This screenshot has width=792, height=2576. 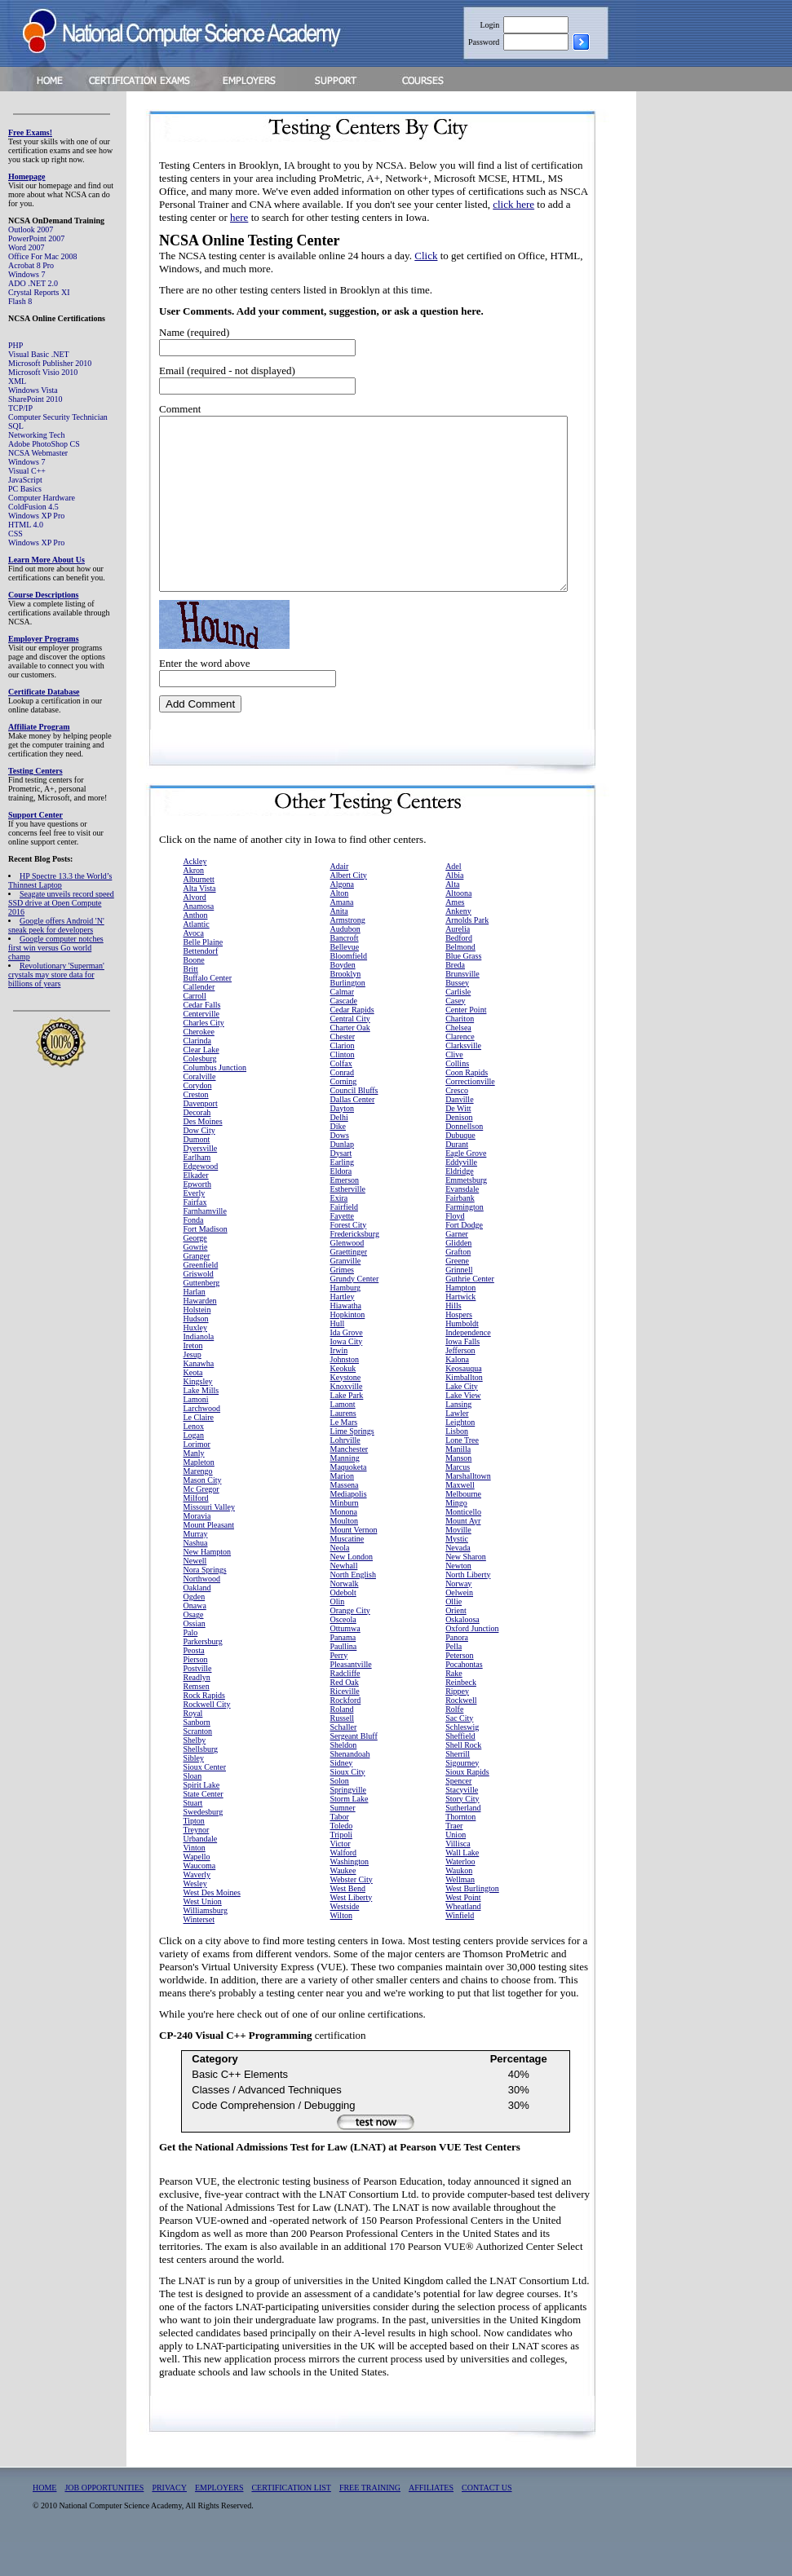 What do you see at coordinates (215, 1101) in the screenshot?
I see `Columbus Junction` at bounding box center [215, 1101].